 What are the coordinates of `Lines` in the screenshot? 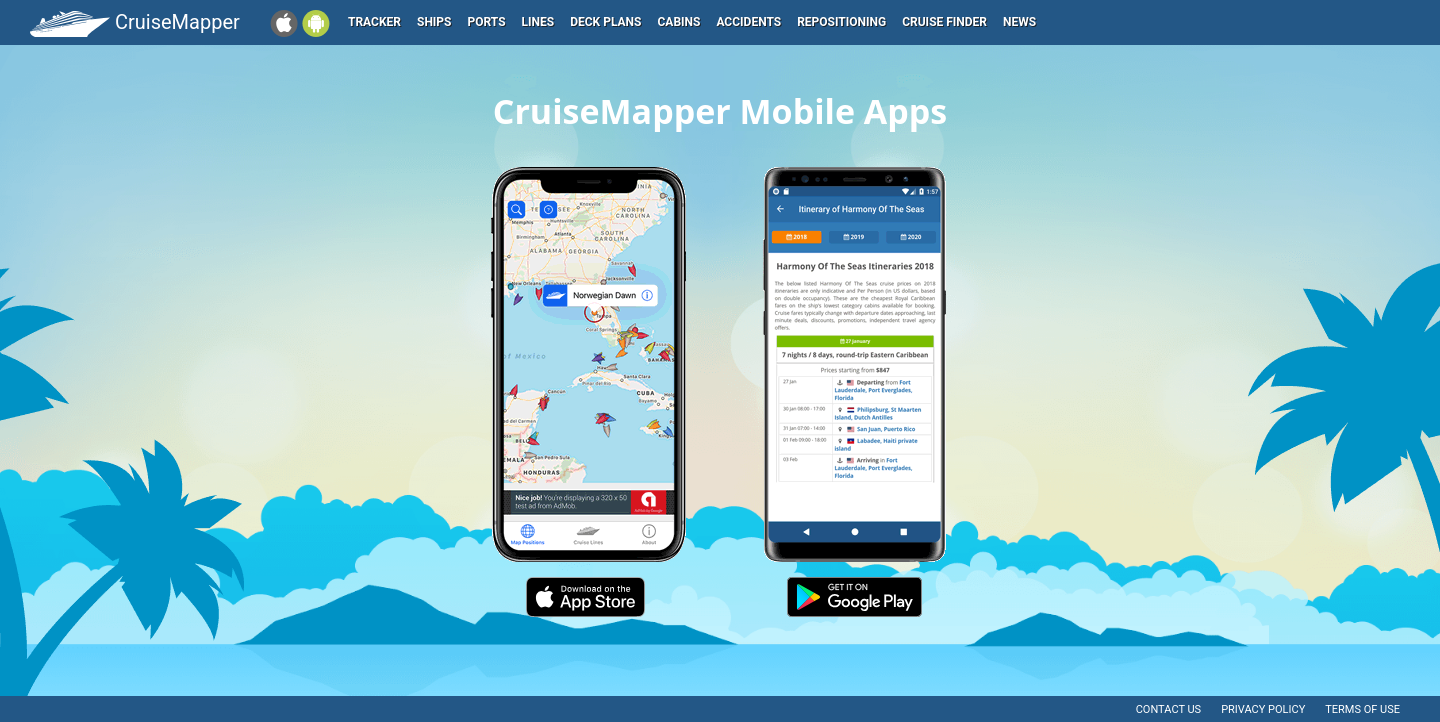 It's located at (538, 22).